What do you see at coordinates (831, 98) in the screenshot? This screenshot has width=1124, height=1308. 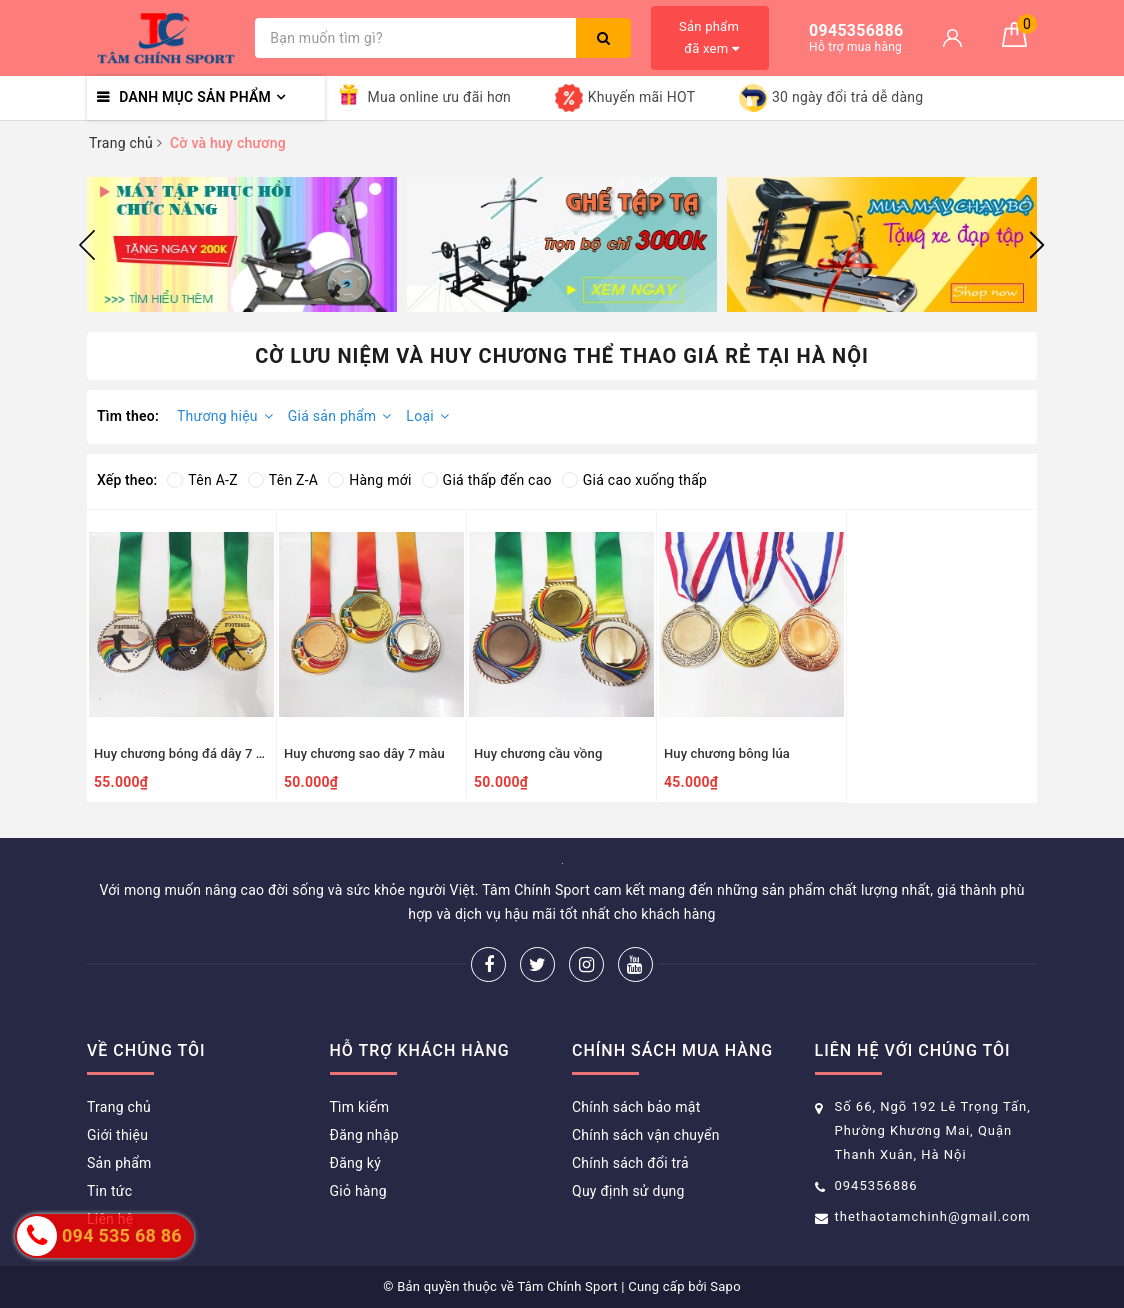 I see `30 ngày đổi trả dễ dàng` at bounding box center [831, 98].